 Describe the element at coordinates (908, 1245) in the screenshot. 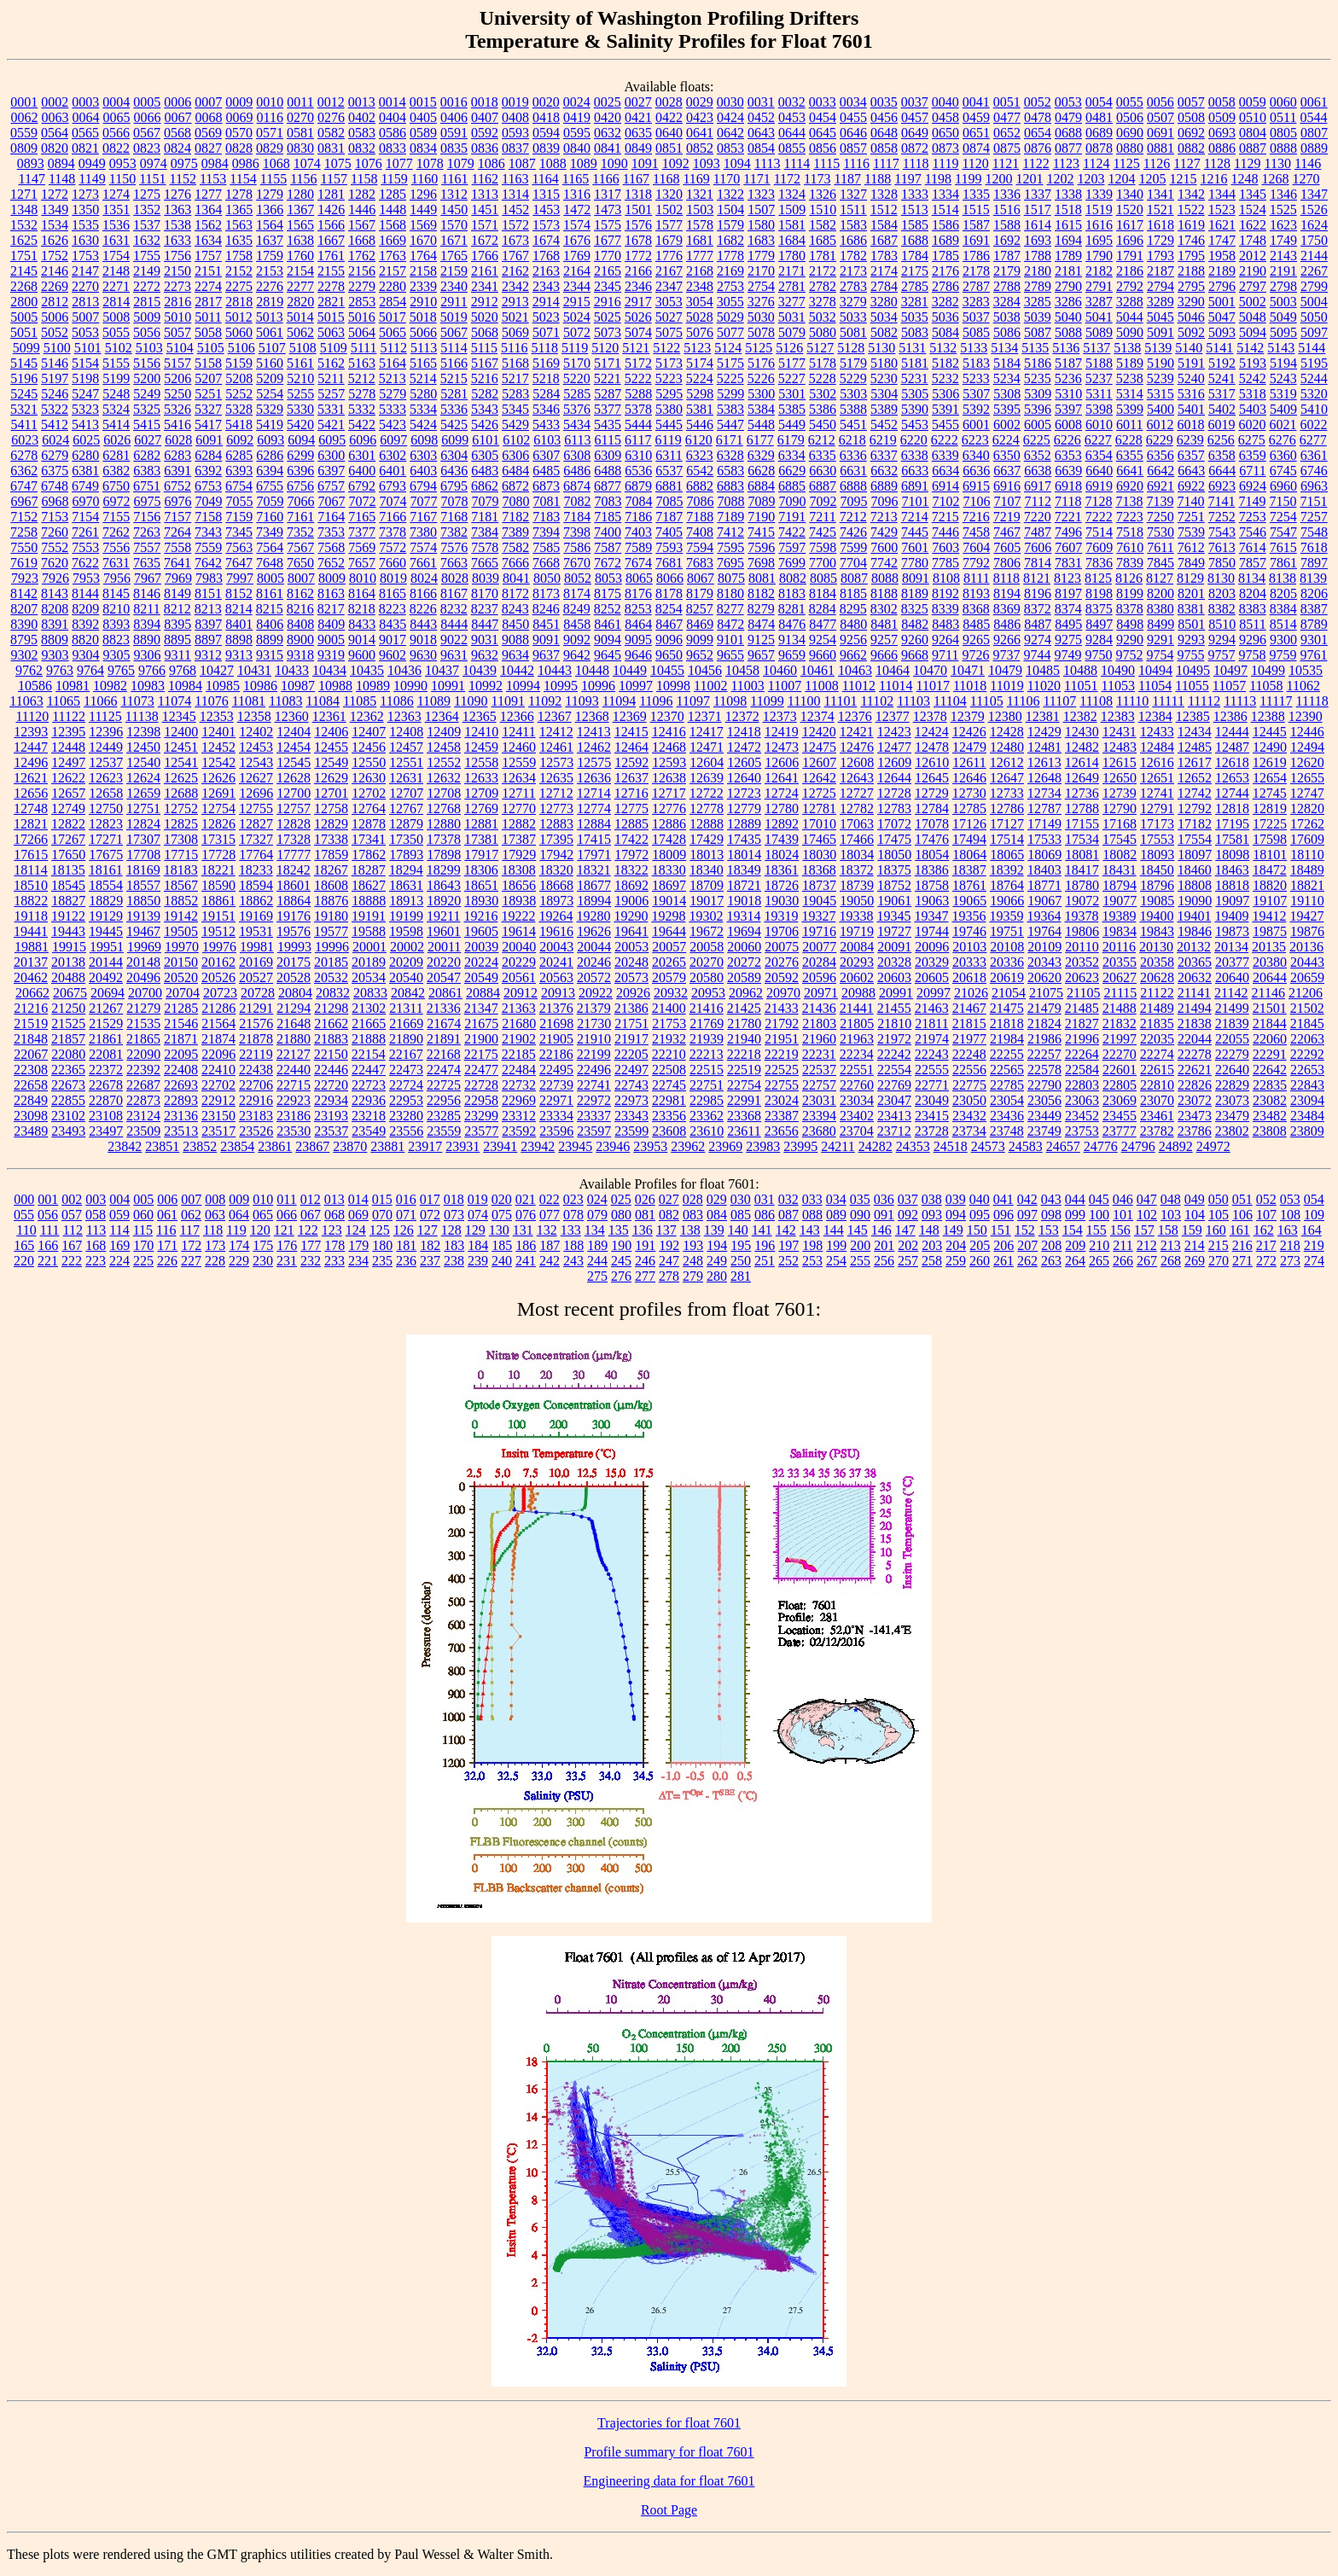

I see `202` at that location.